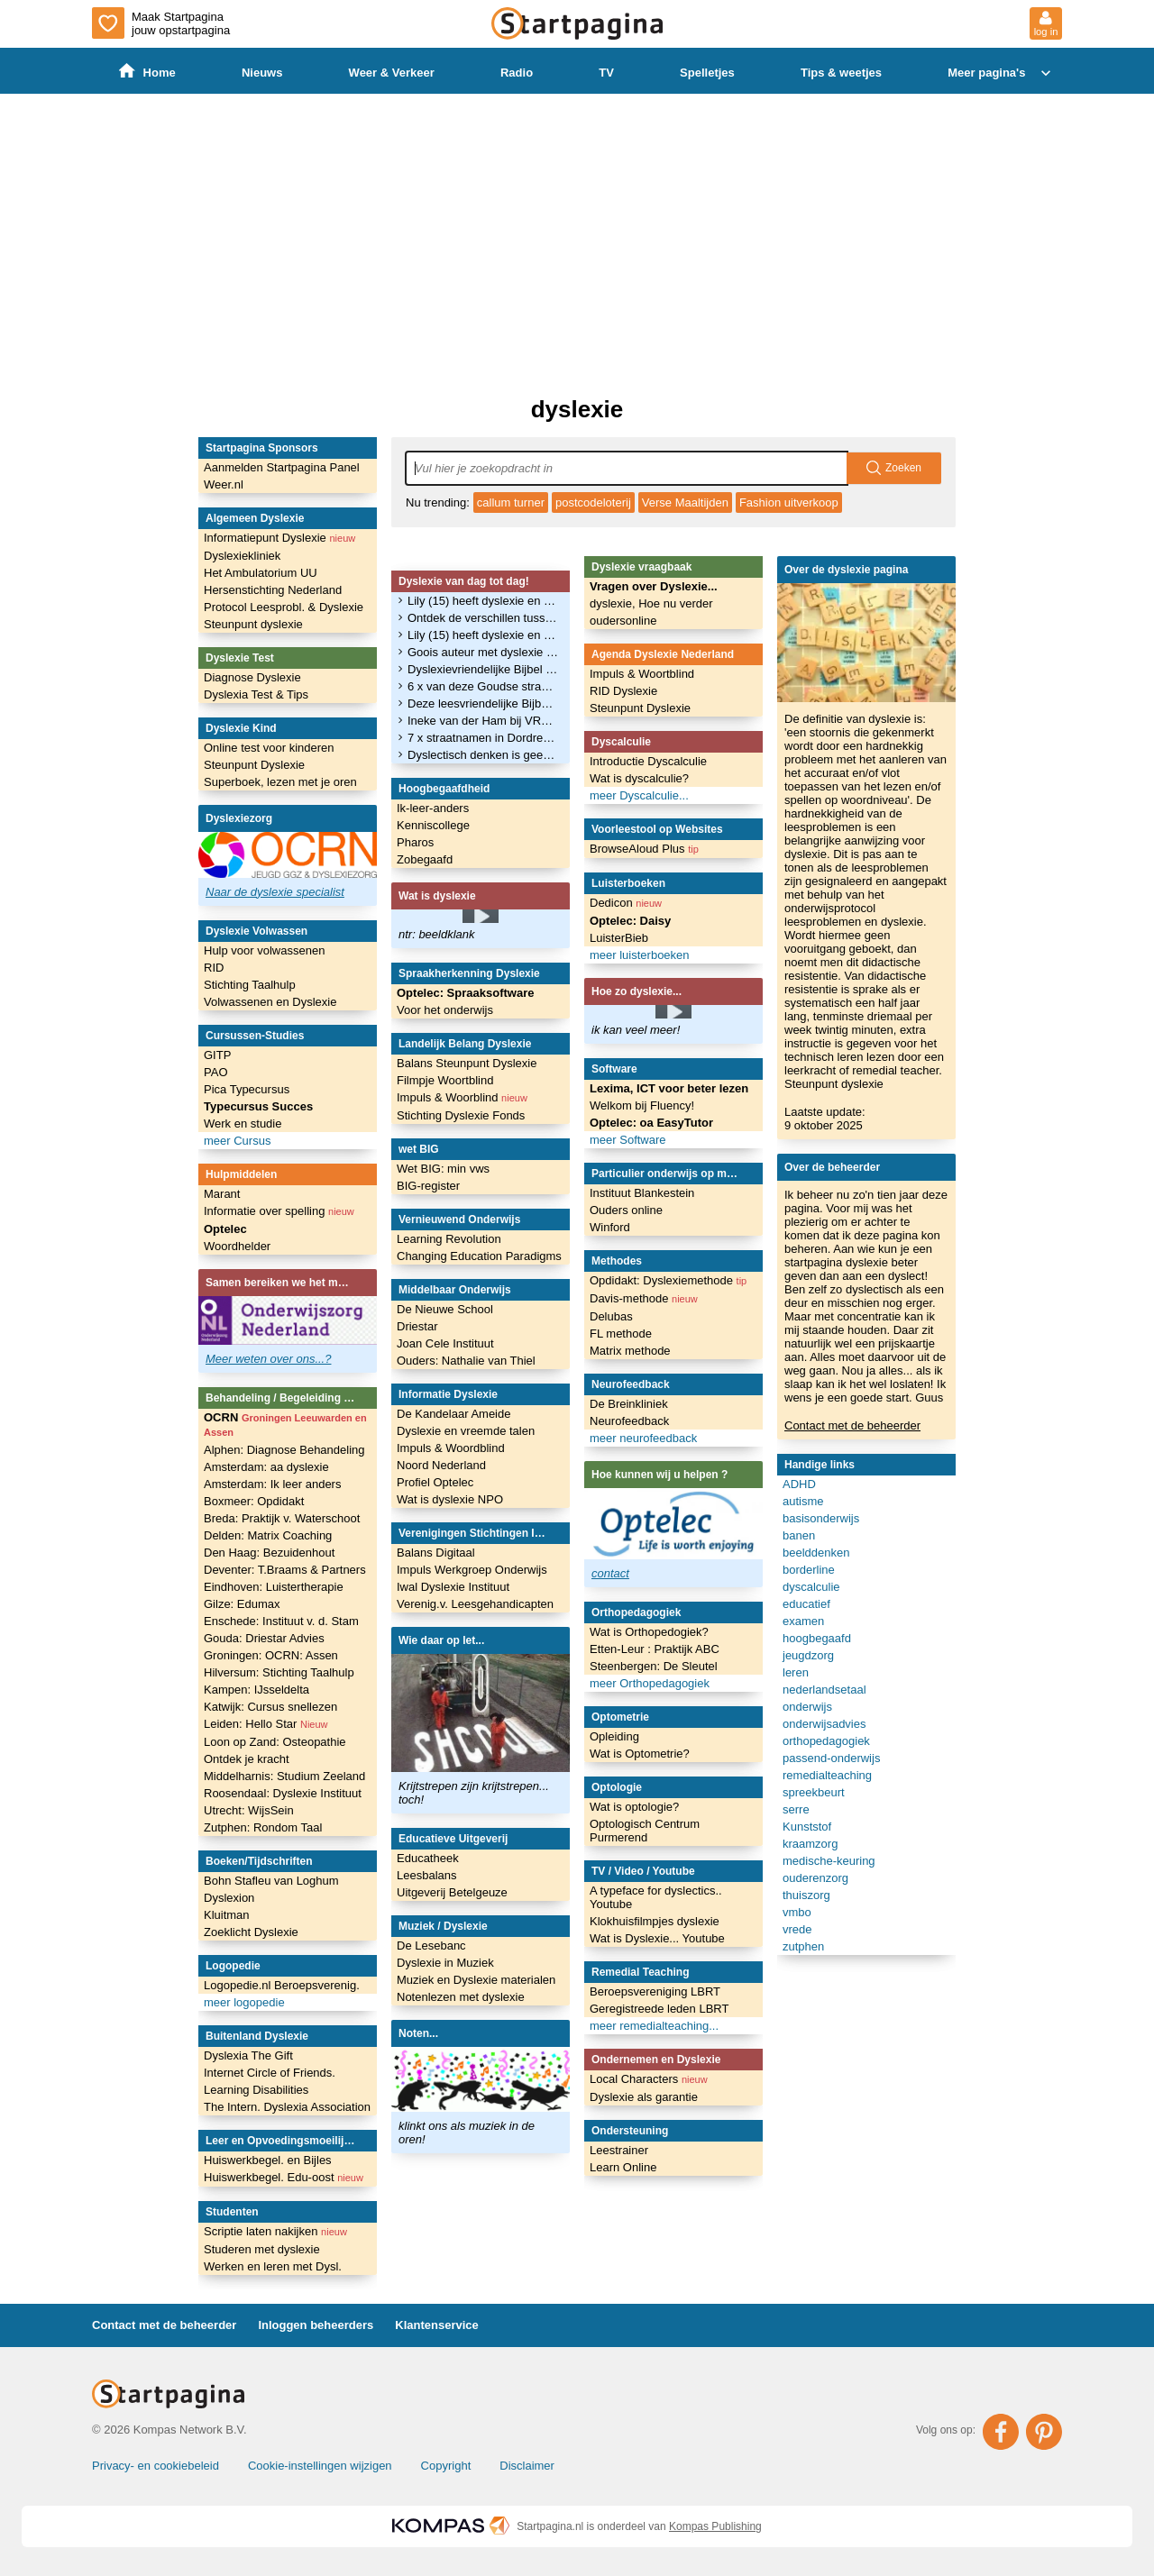  I want to click on Driestar, so click(417, 1326).